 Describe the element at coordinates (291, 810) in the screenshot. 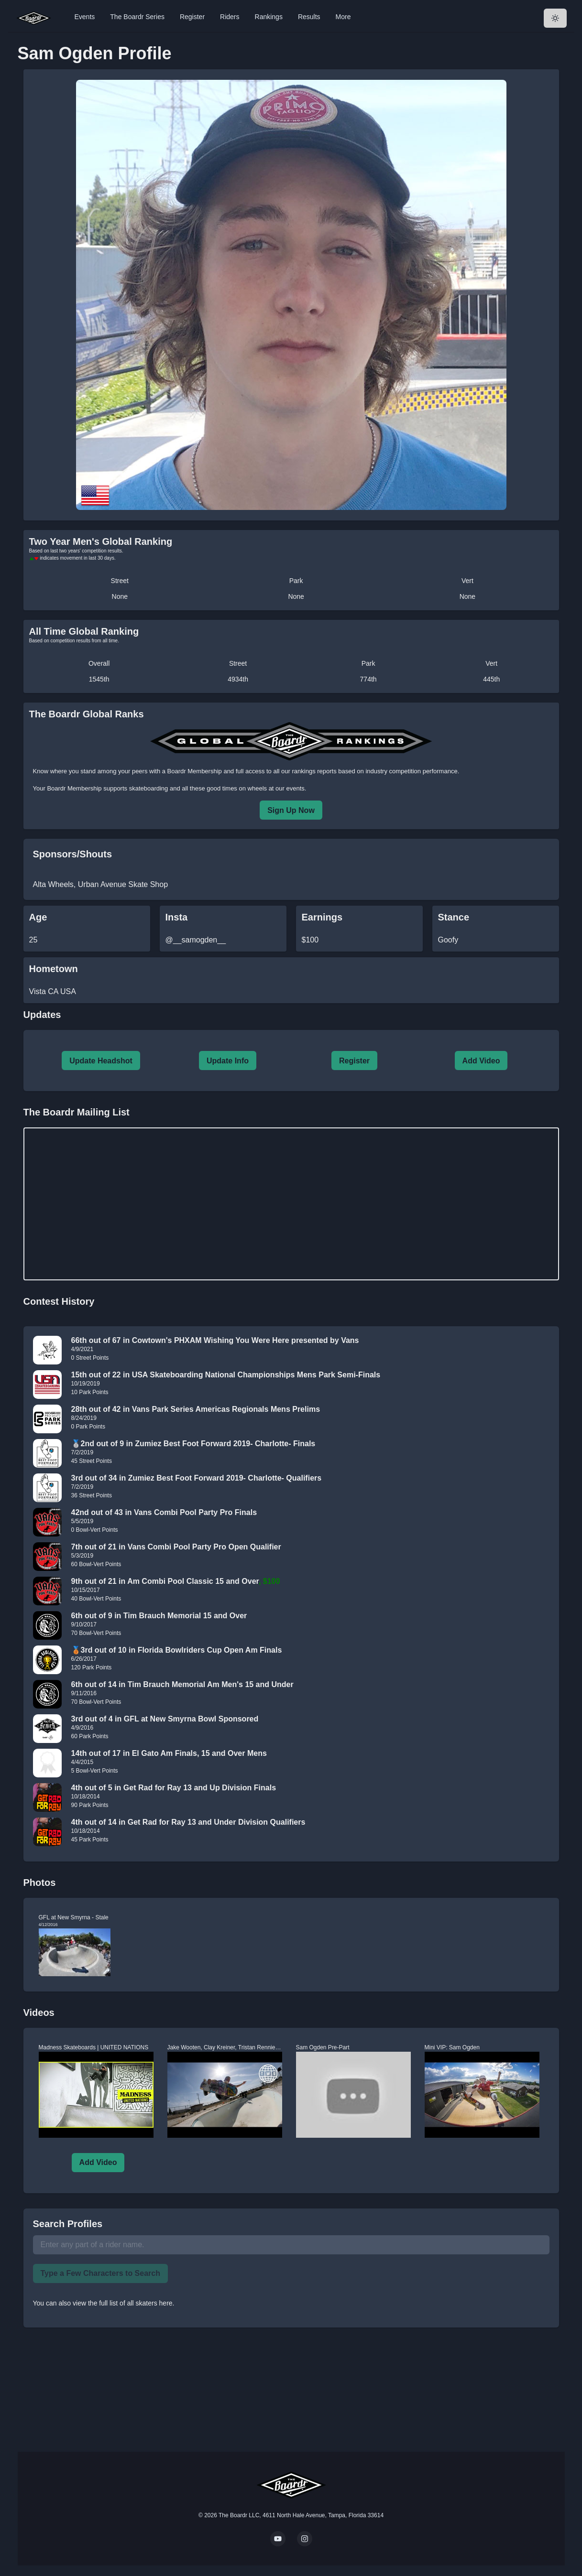

I see `Sign Up Now` at that location.